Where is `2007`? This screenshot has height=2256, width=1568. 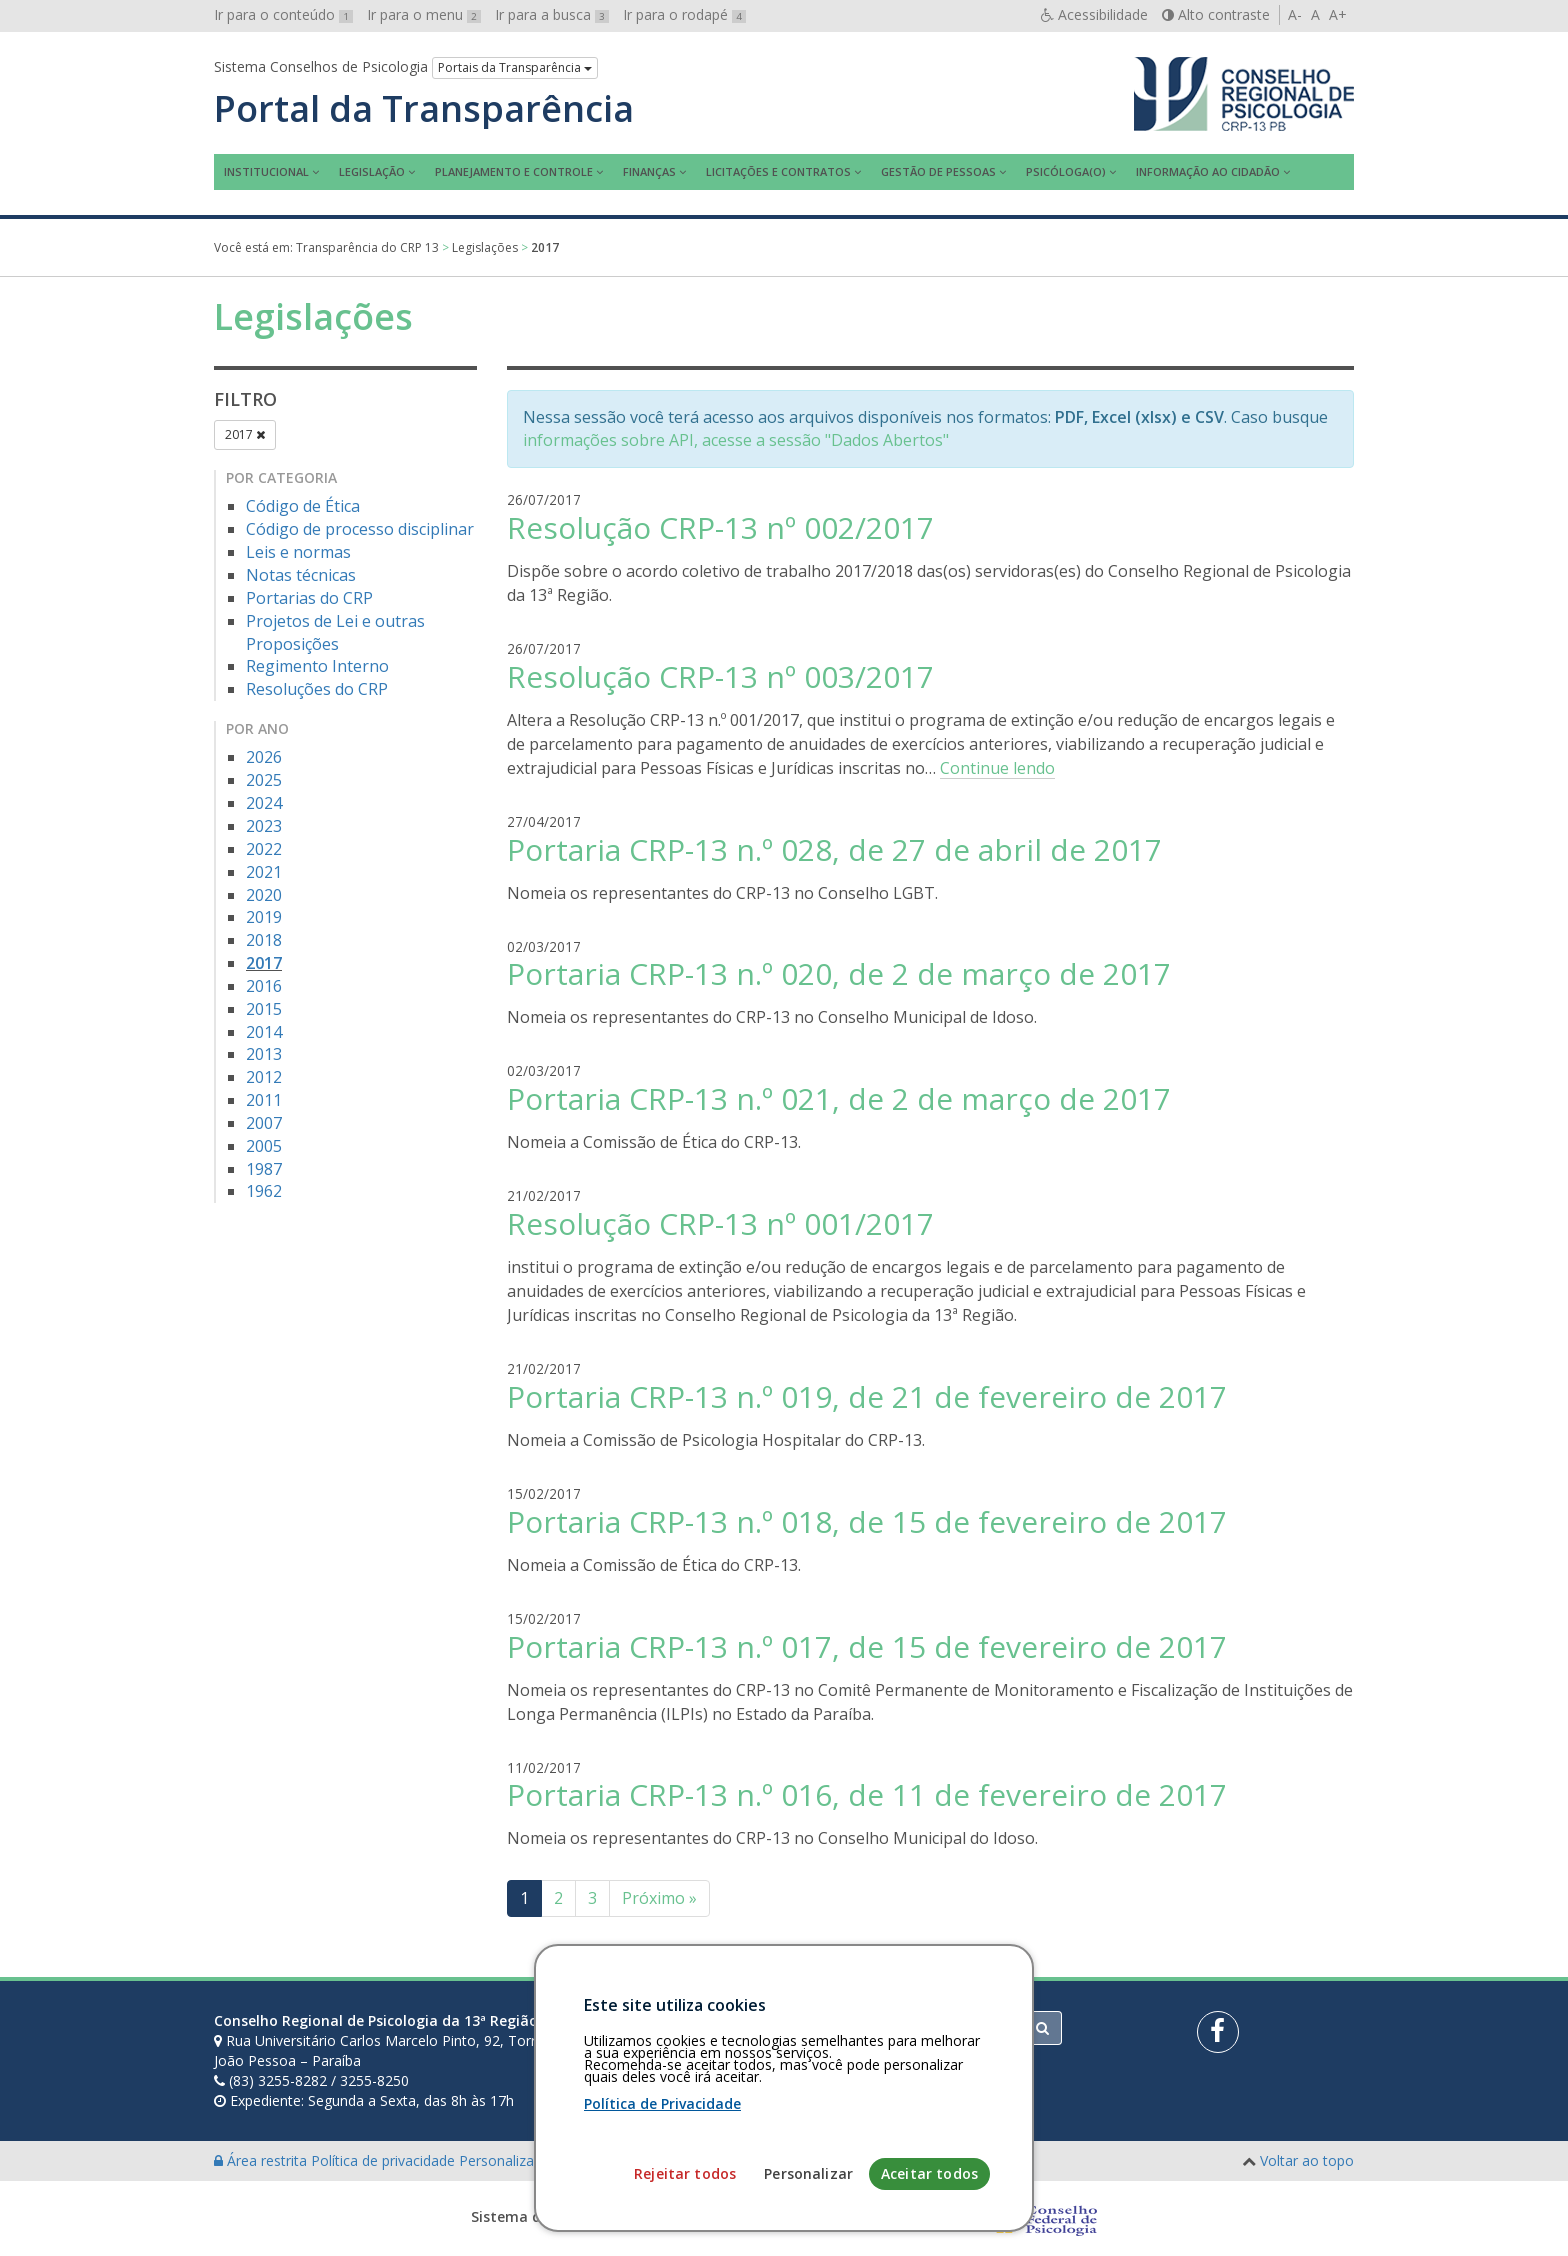 2007 is located at coordinates (264, 1123).